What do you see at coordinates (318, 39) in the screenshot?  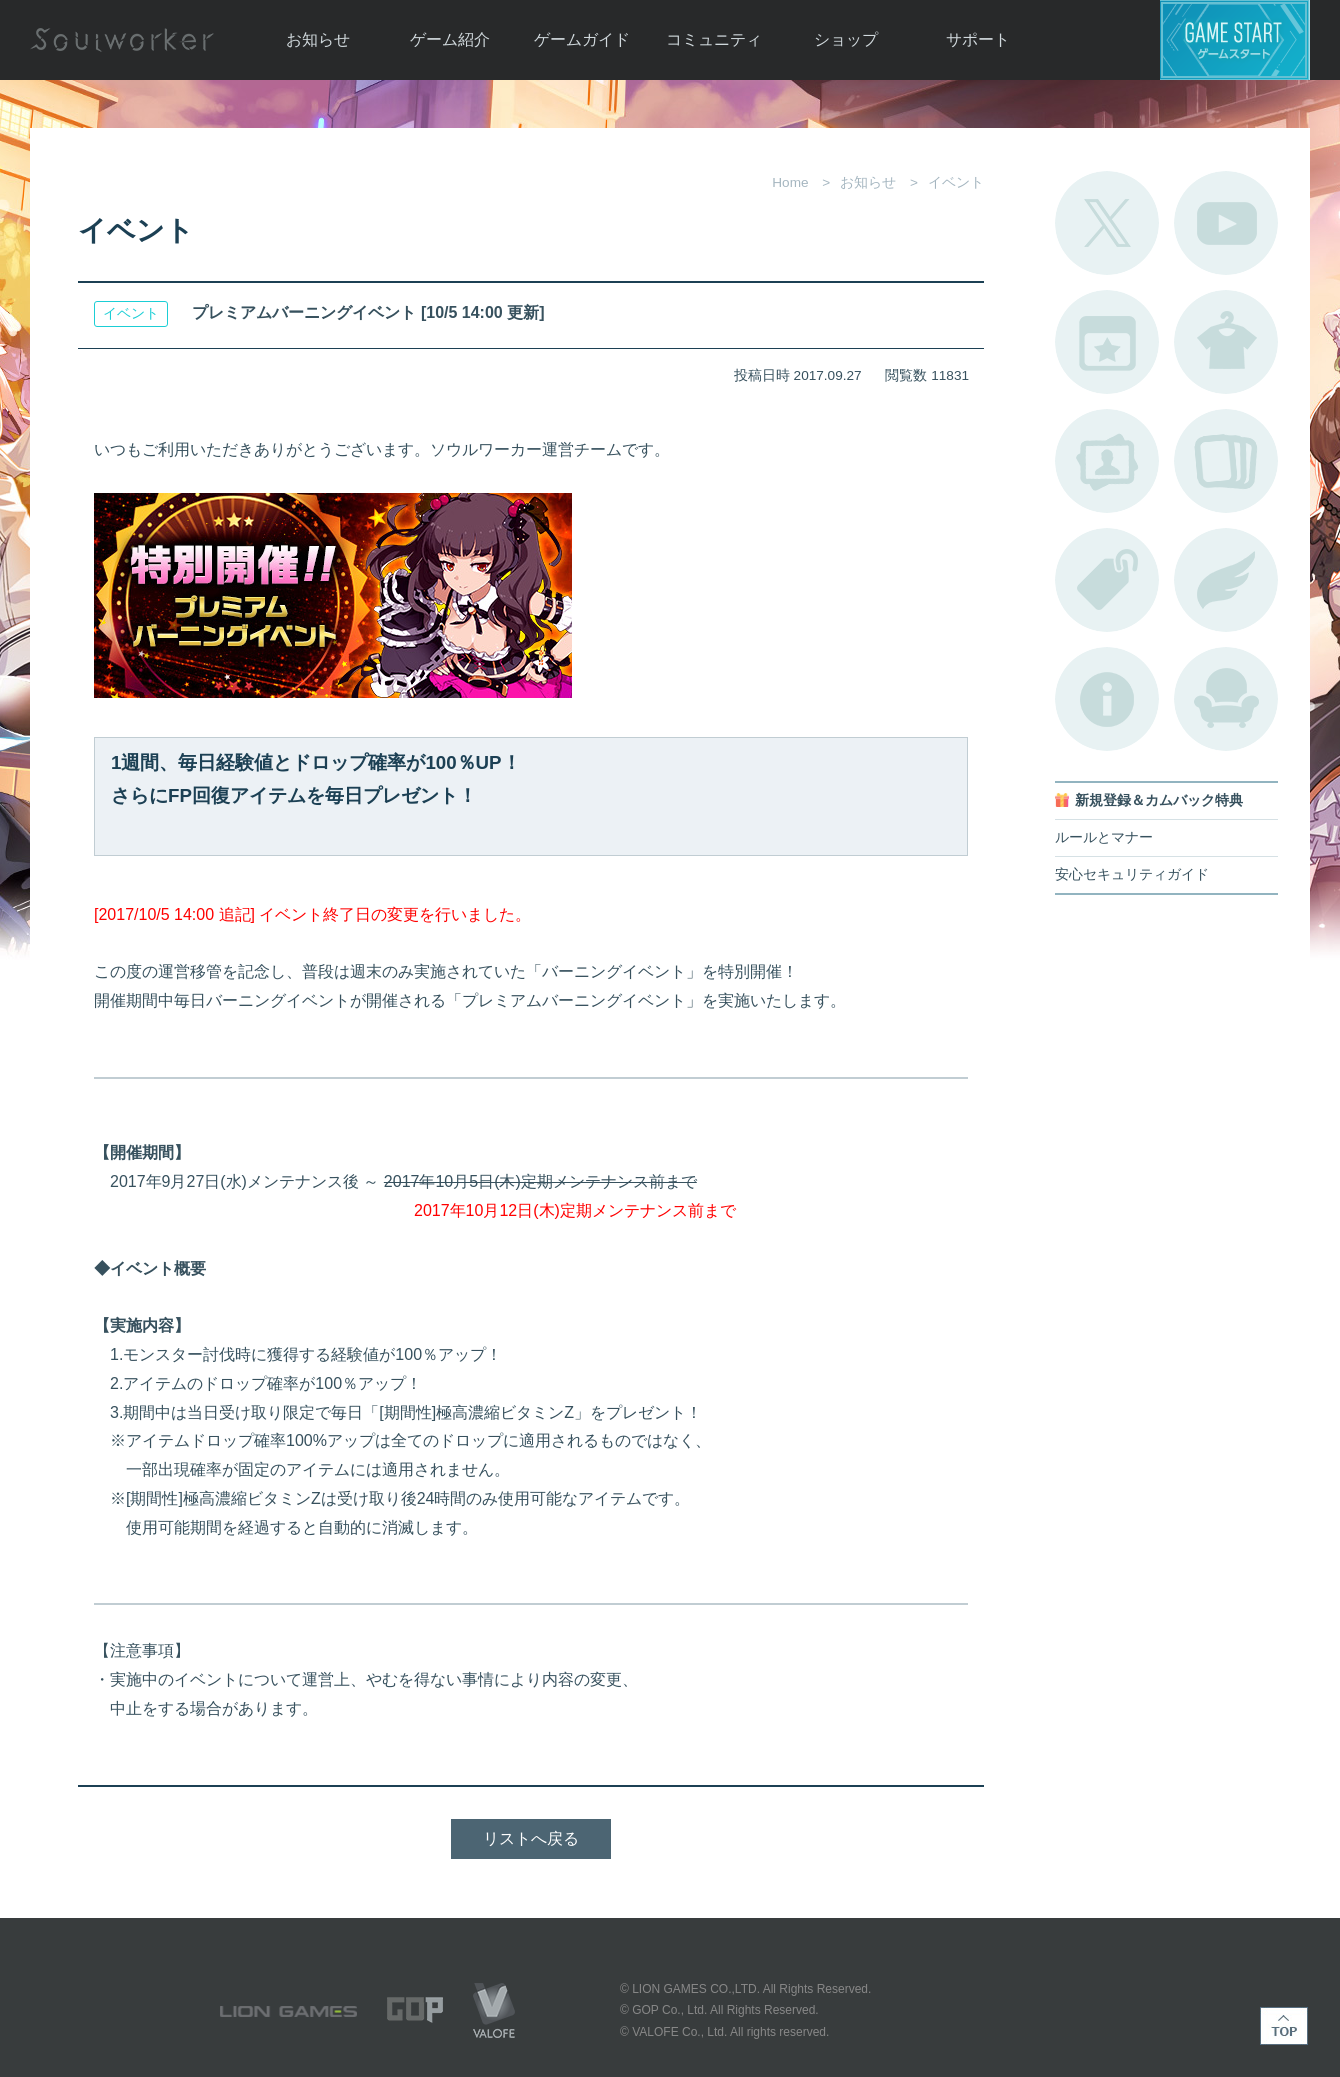 I see `お知らせ` at bounding box center [318, 39].